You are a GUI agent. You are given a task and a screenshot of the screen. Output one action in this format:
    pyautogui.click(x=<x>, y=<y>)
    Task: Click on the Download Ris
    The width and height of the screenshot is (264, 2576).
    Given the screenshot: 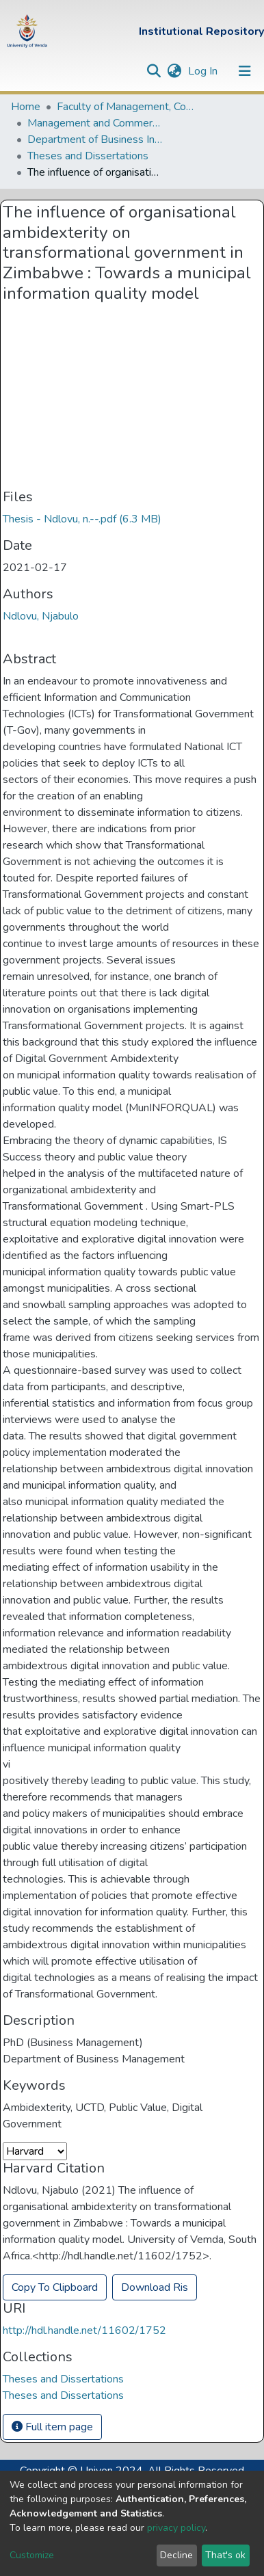 What is the action you would take?
    pyautogui.click(x=154, y=2287)
    